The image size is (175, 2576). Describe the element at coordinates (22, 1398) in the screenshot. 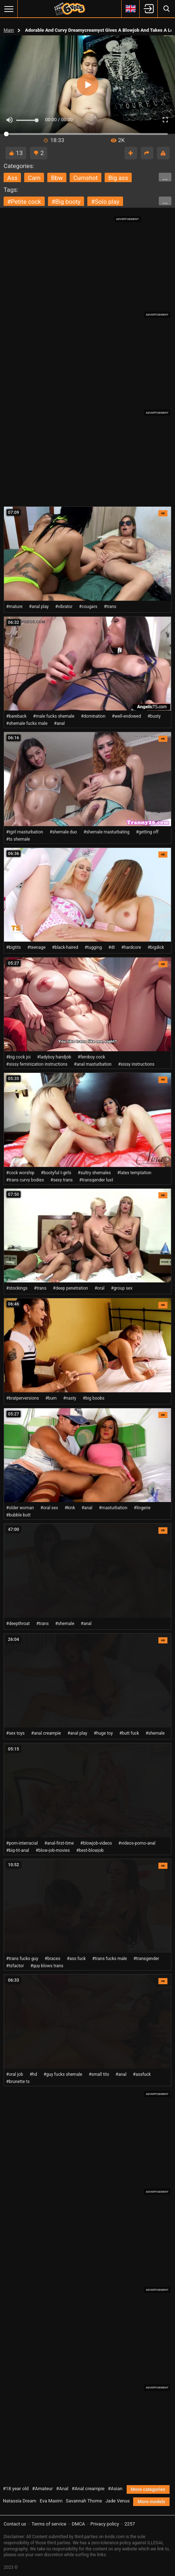

I see `#bratperversions` at that location.